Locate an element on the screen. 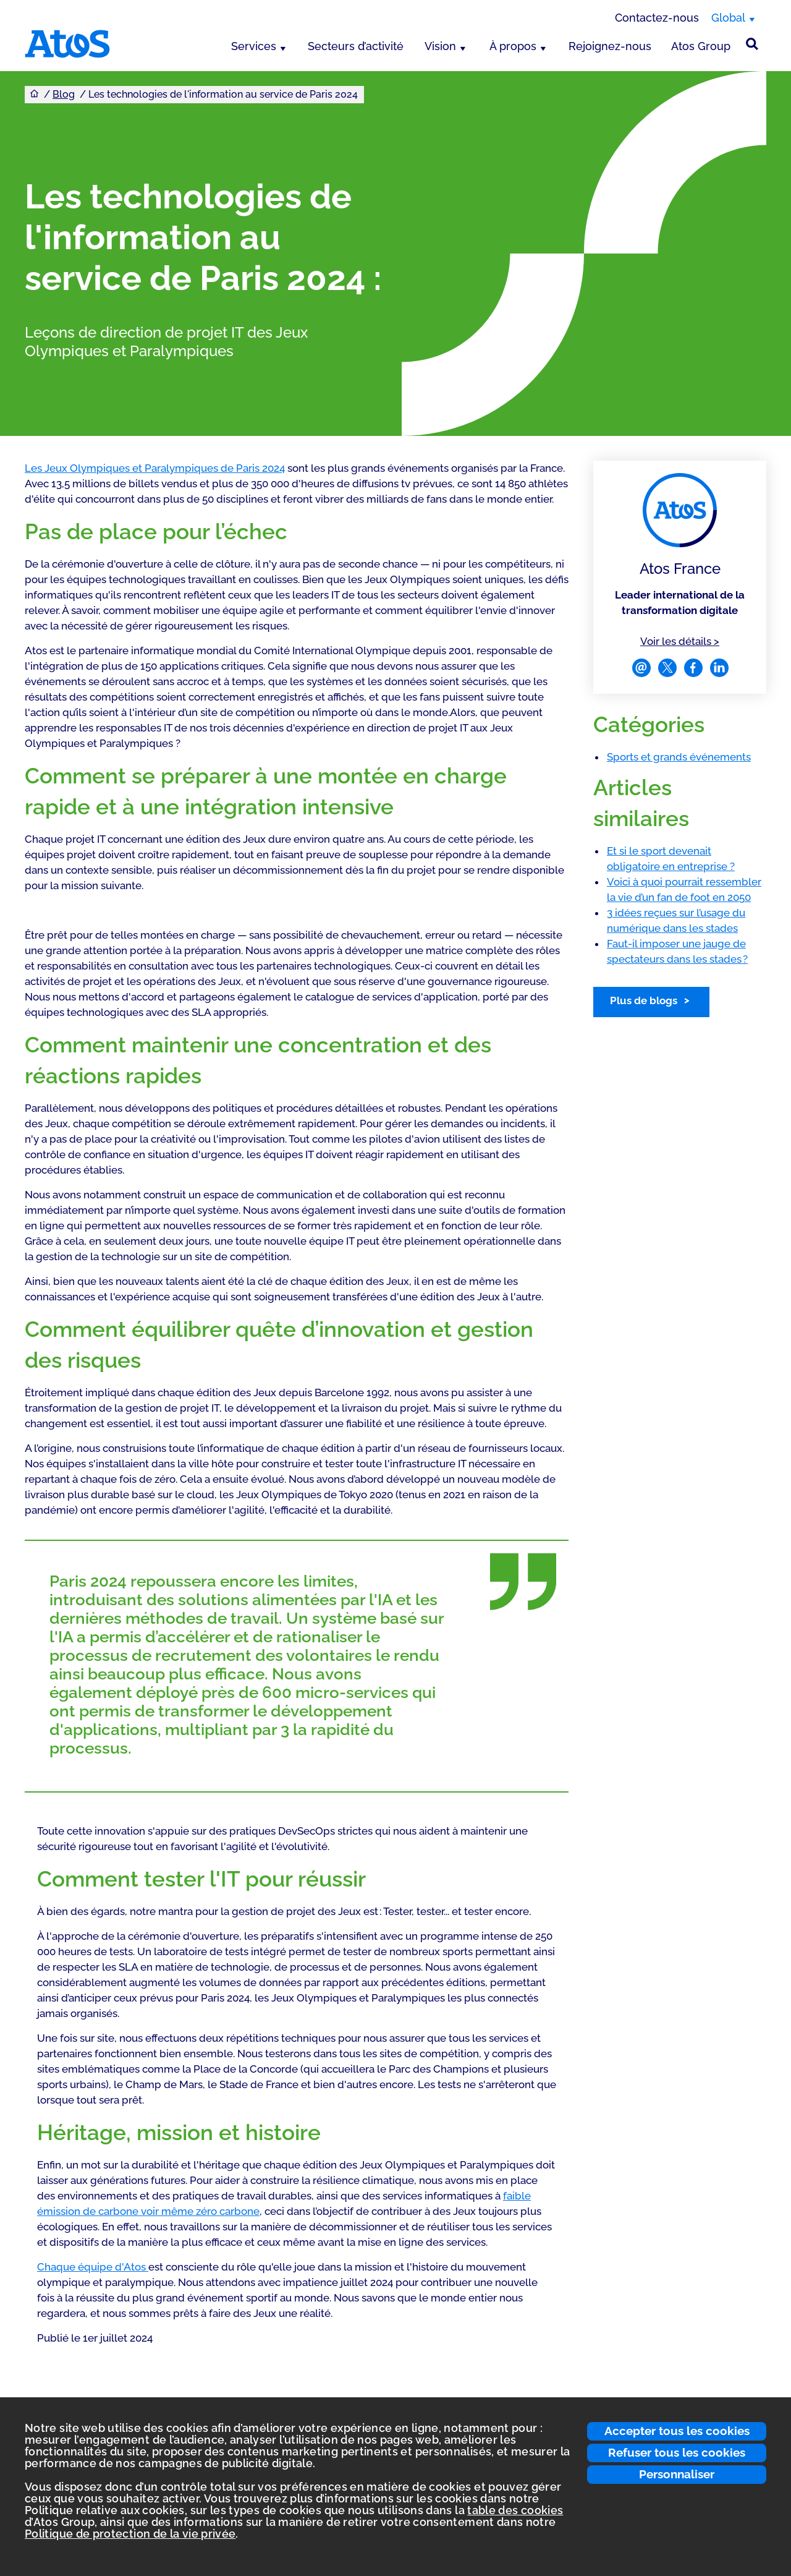  Voir les détails > is located at coordinates (679, 640).